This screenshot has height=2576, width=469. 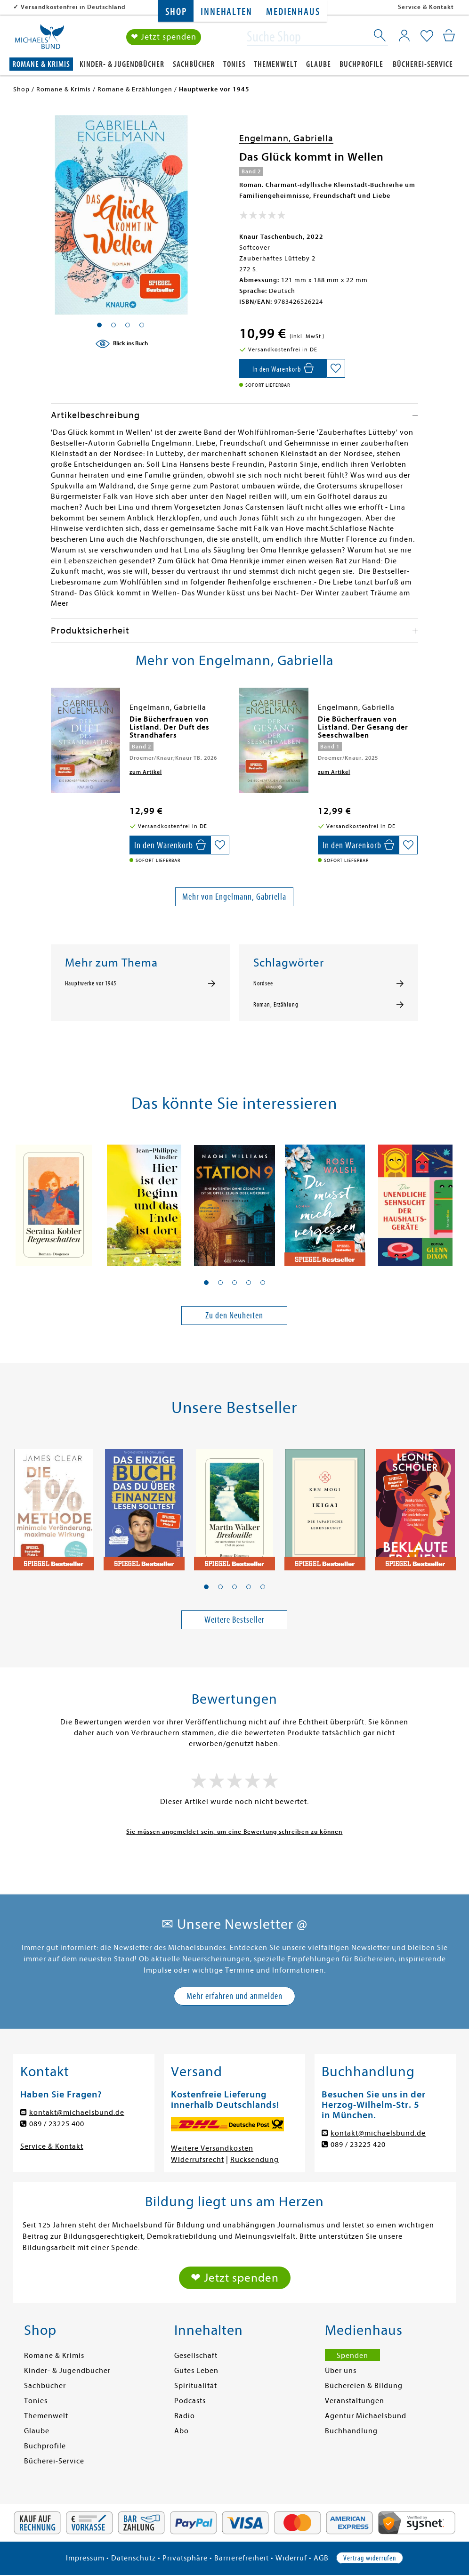 What do you see at coordinates (321, 2558) in the screenshot?
I see `AGB` at bounding box center [321, 2558].